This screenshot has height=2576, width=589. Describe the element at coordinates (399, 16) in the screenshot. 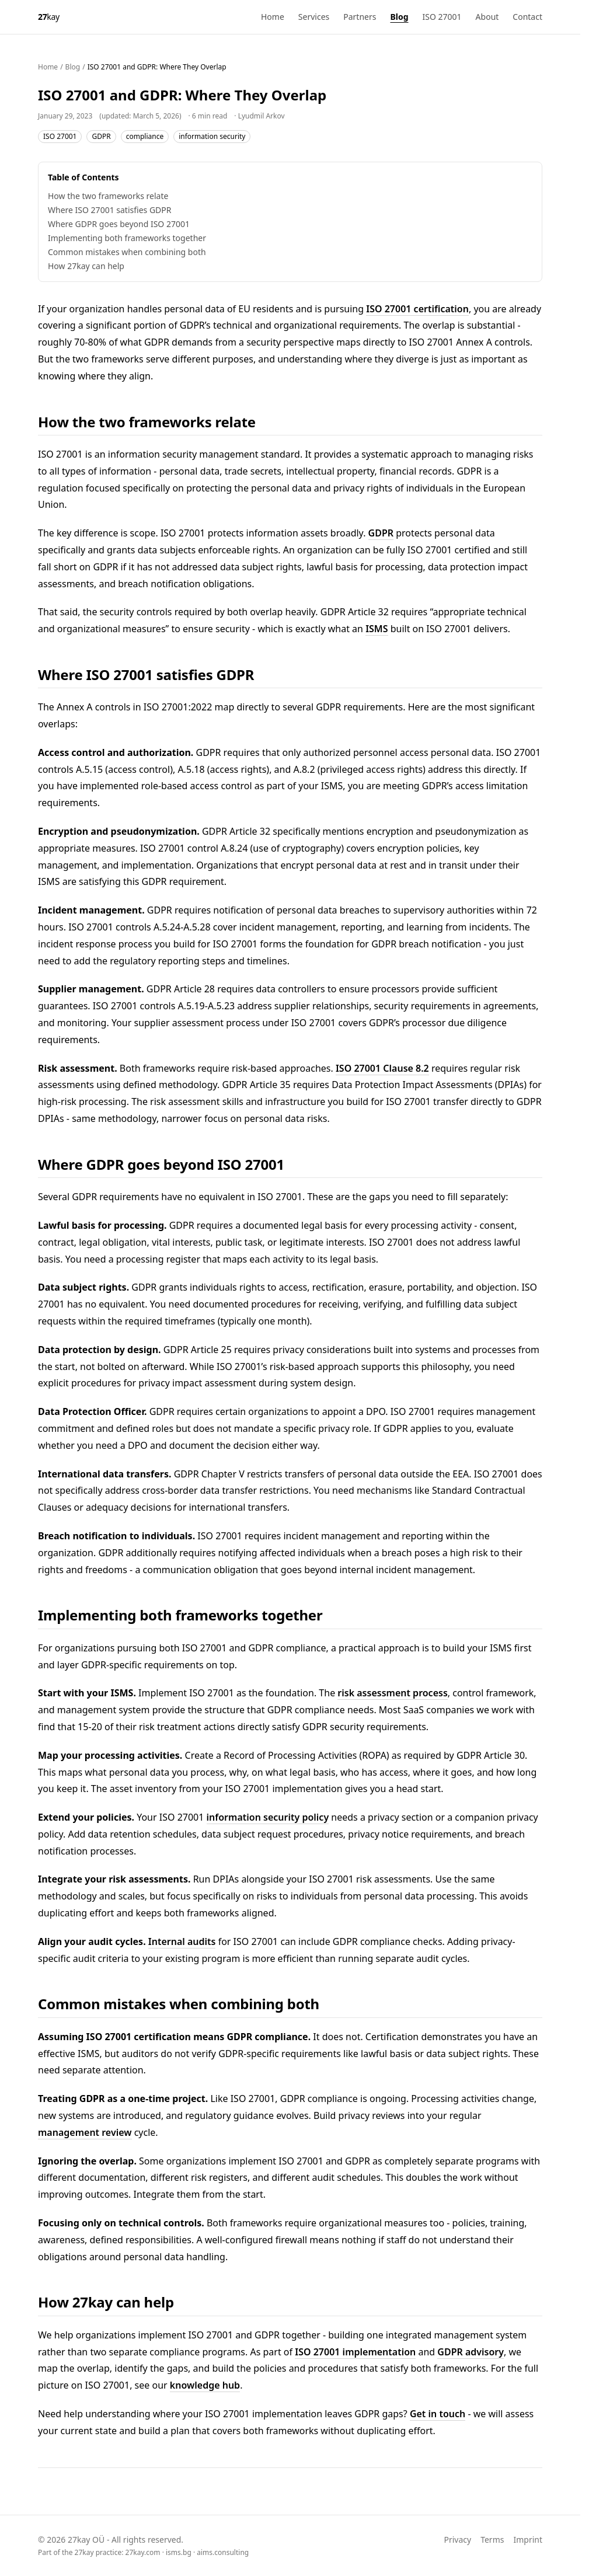

I see `Blog` at that location.